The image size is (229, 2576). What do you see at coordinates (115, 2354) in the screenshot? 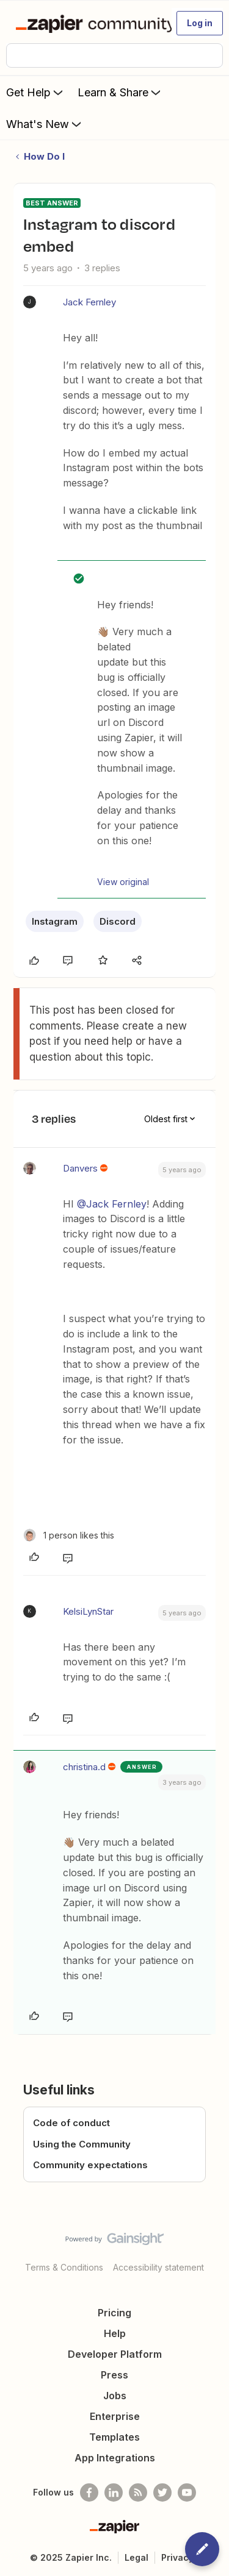
I see `Developer Platform` at bounding box center [115, 2354].